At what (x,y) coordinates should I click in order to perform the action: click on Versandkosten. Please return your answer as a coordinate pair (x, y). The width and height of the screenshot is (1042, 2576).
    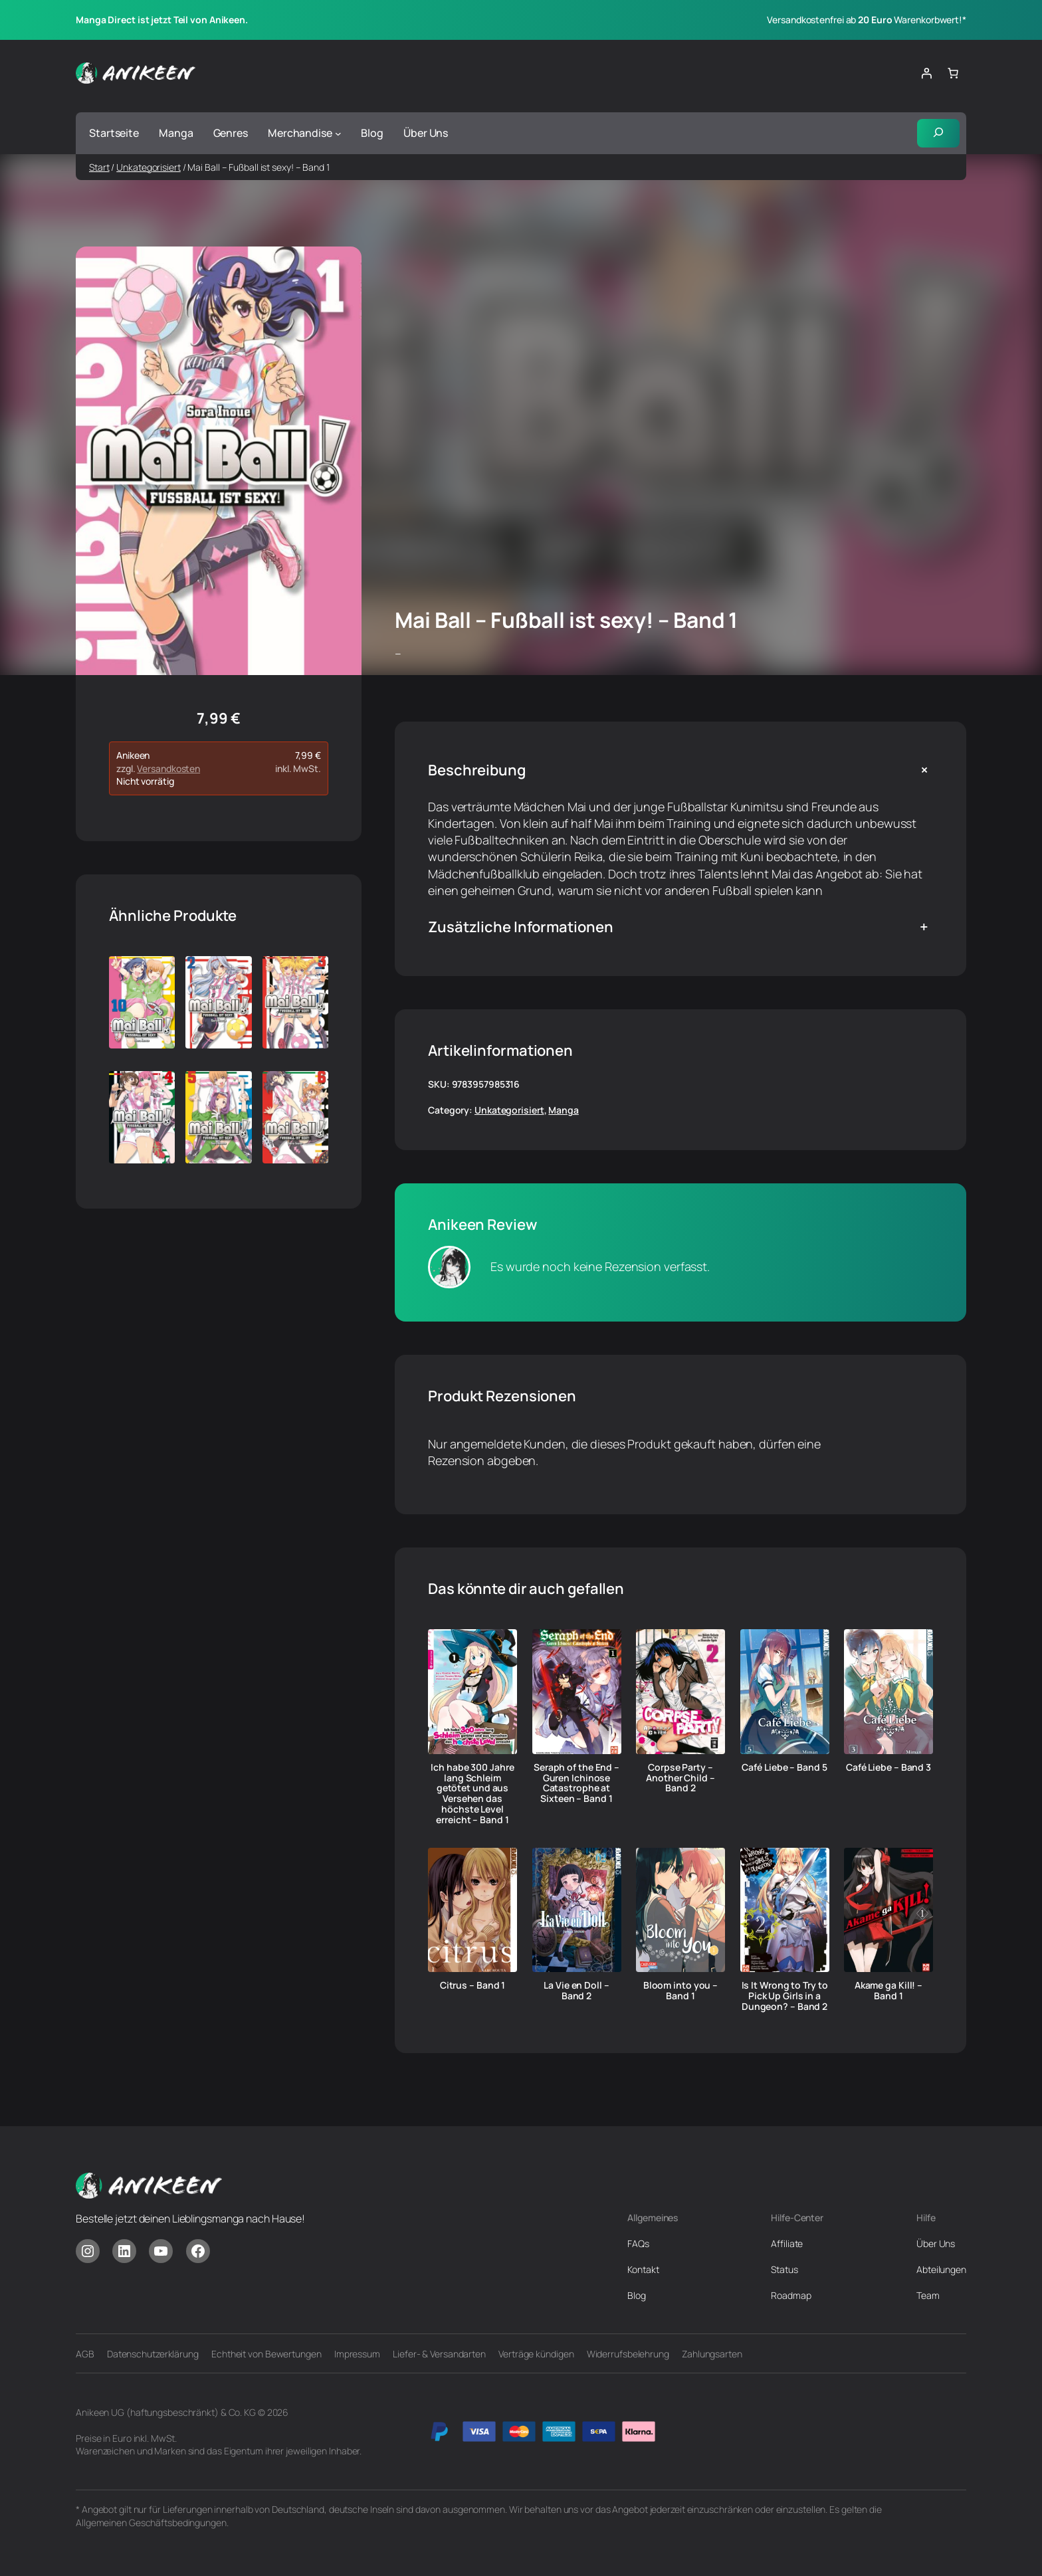
    Looking at the image, I should click on (168, 769).